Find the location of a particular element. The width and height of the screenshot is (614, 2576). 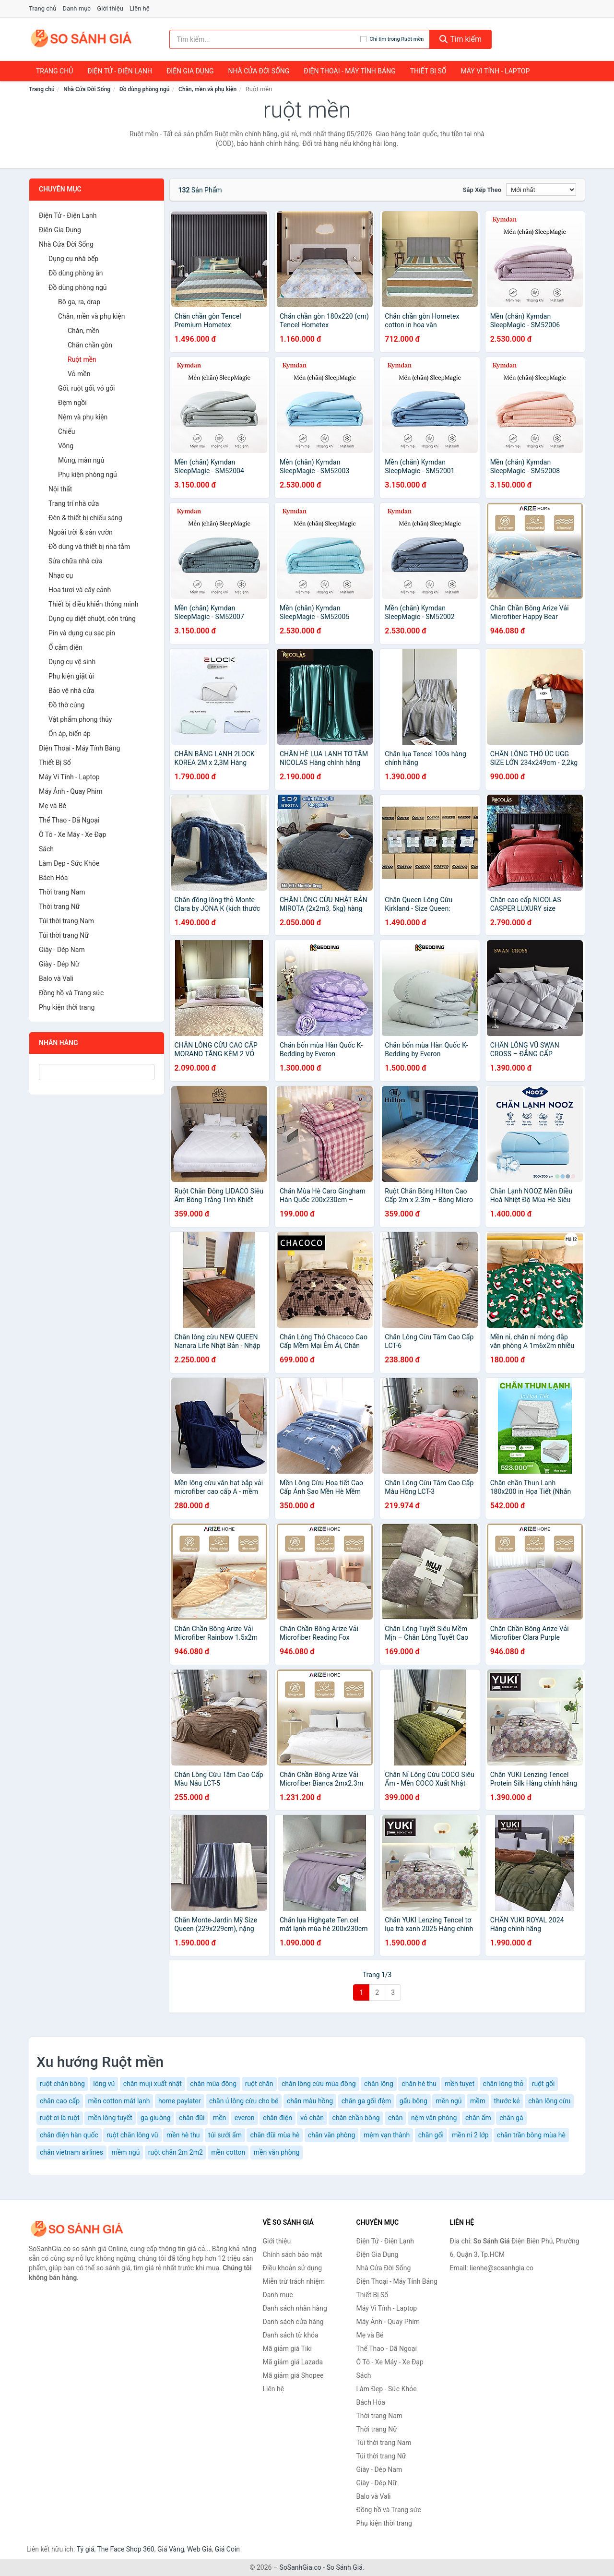

Bảo vệ nhà cửa is located at coordinates (71, 690).